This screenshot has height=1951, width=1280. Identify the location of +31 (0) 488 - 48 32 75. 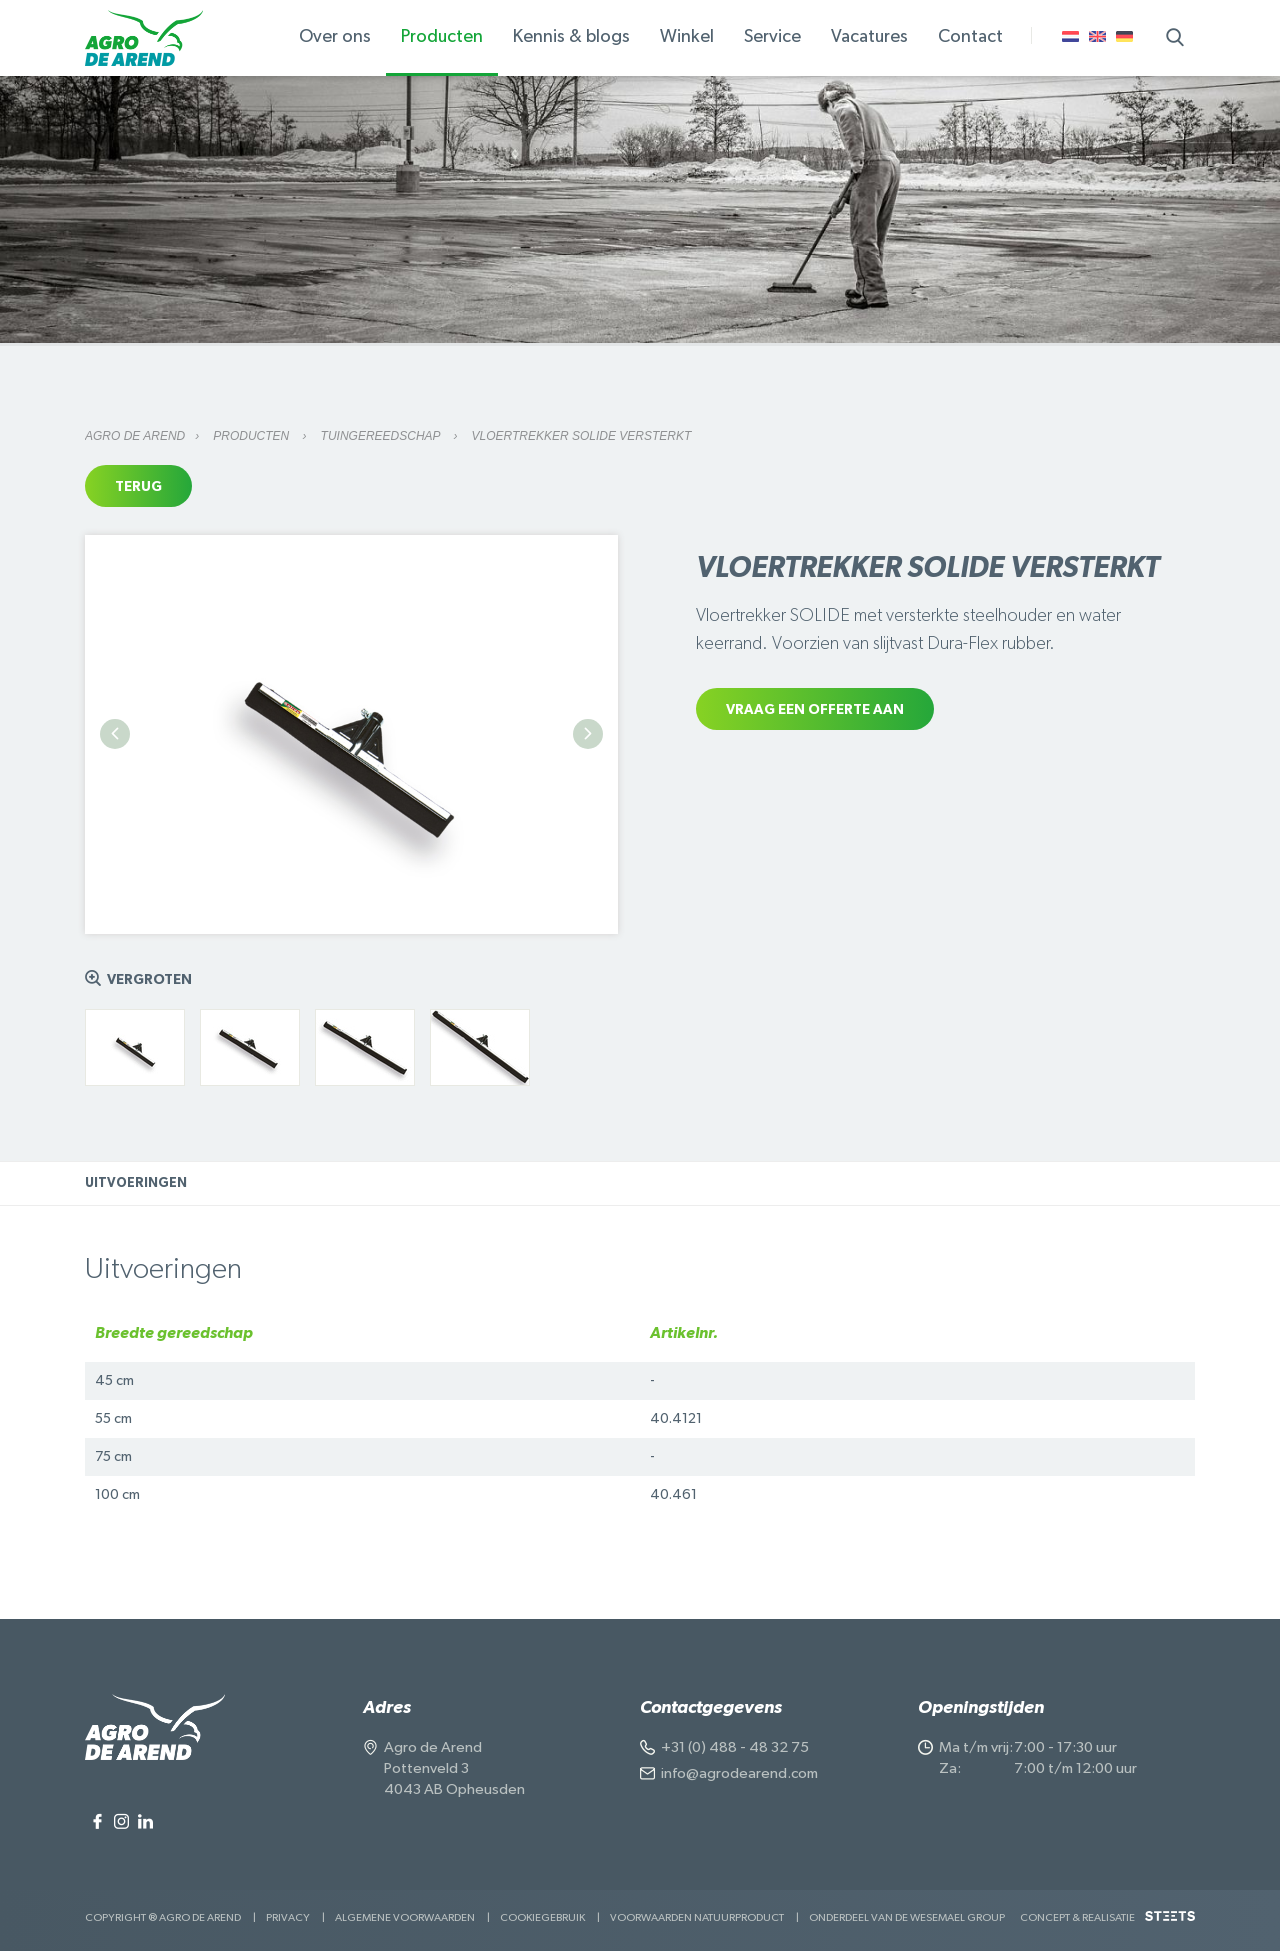
(735, 1747).